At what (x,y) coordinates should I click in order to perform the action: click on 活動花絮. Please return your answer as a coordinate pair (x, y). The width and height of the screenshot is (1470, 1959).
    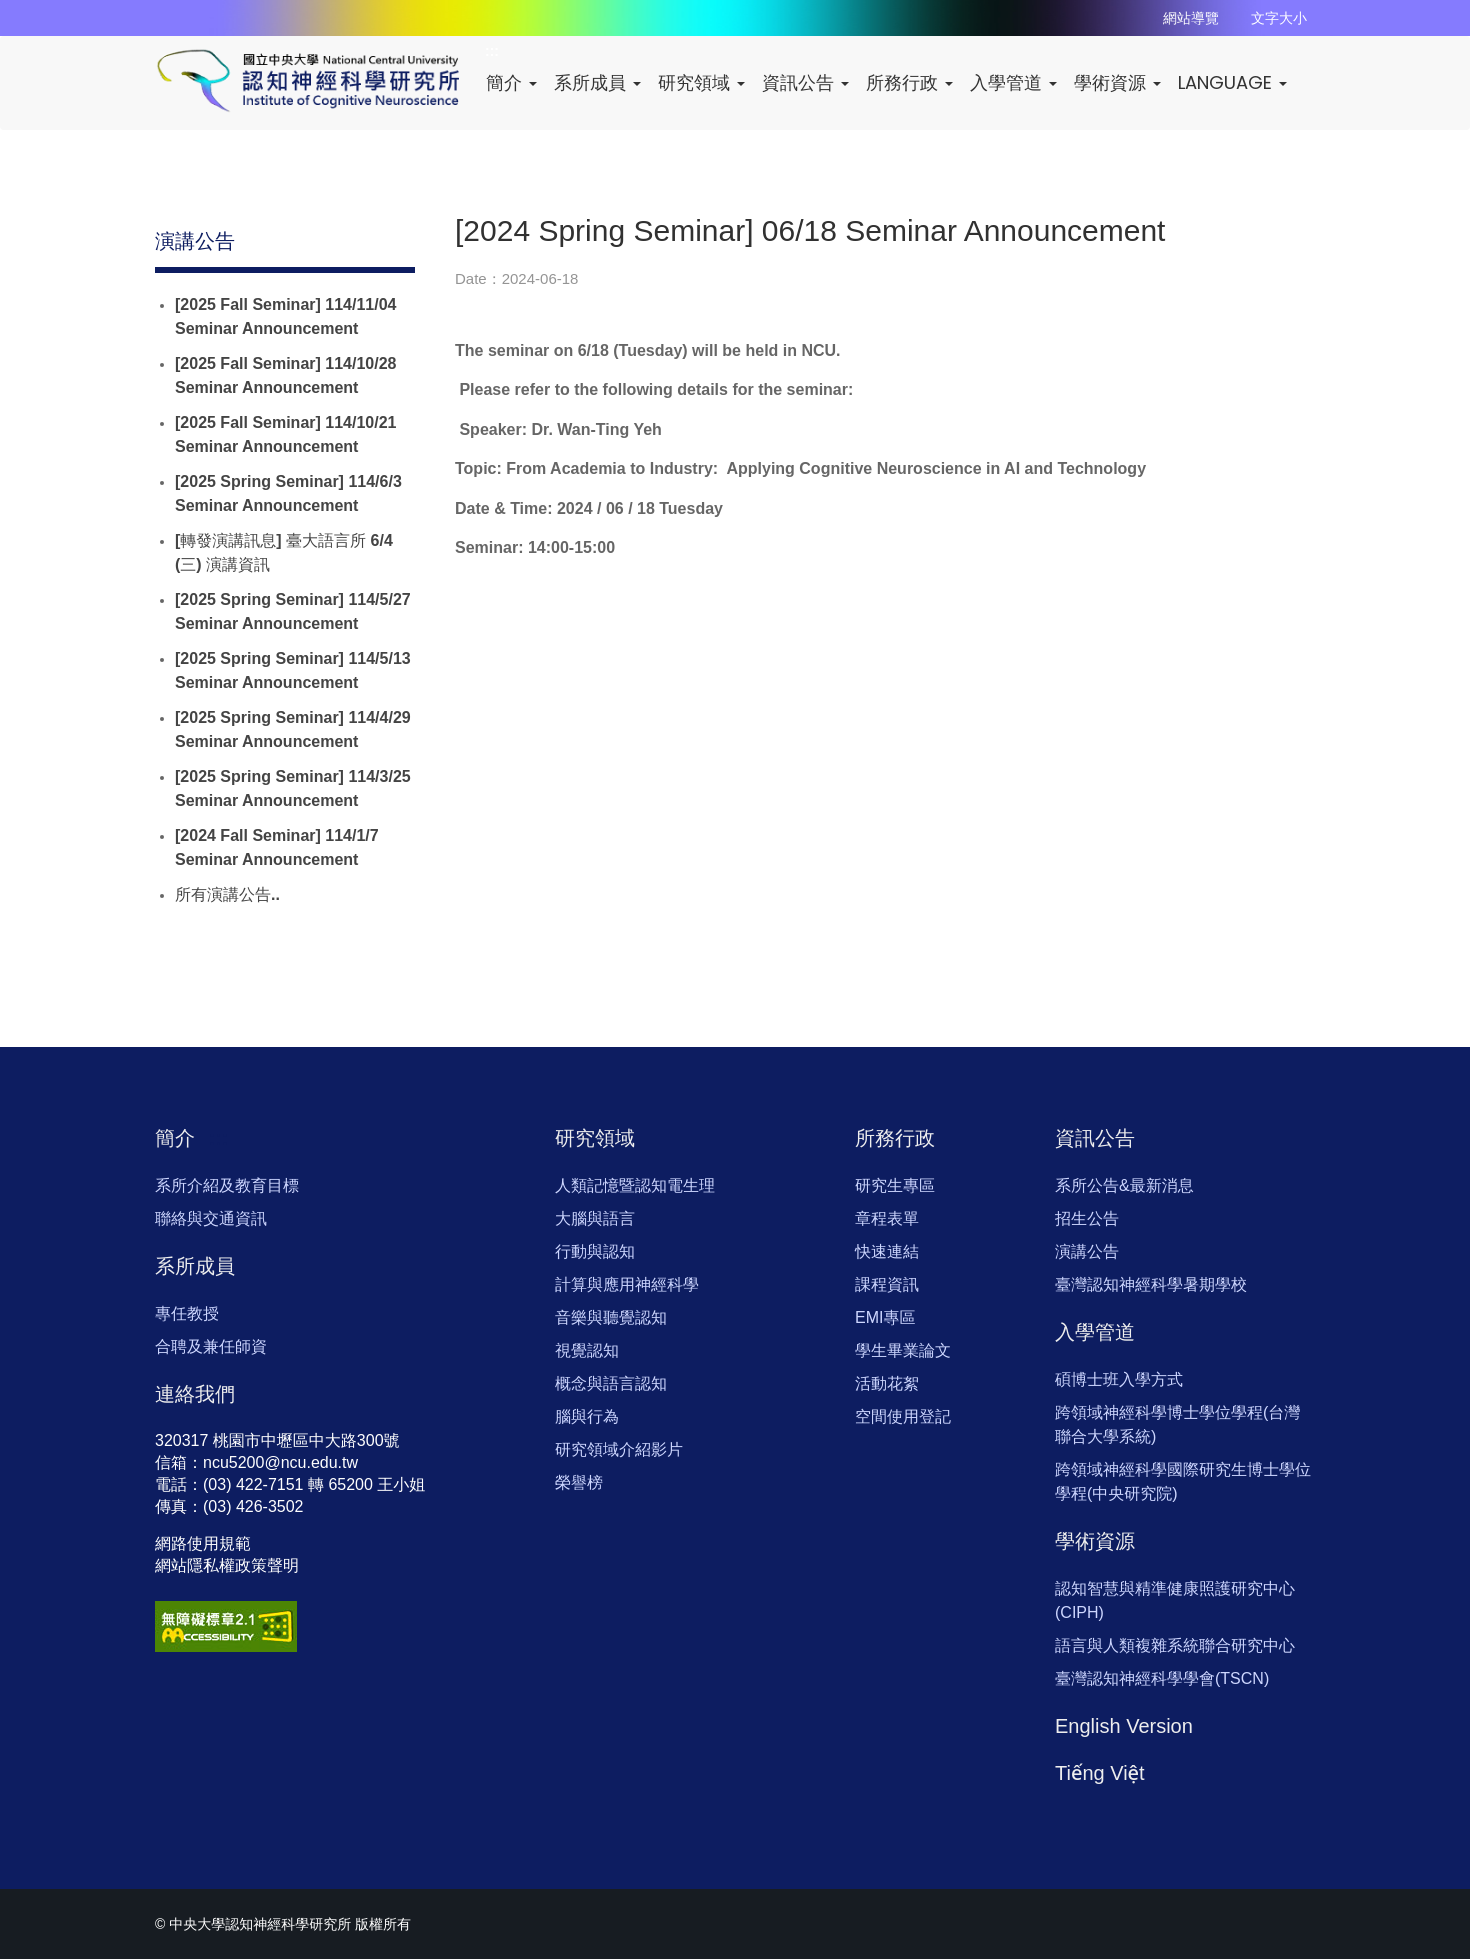
    Looking at the image, I should click on (887, 1383).